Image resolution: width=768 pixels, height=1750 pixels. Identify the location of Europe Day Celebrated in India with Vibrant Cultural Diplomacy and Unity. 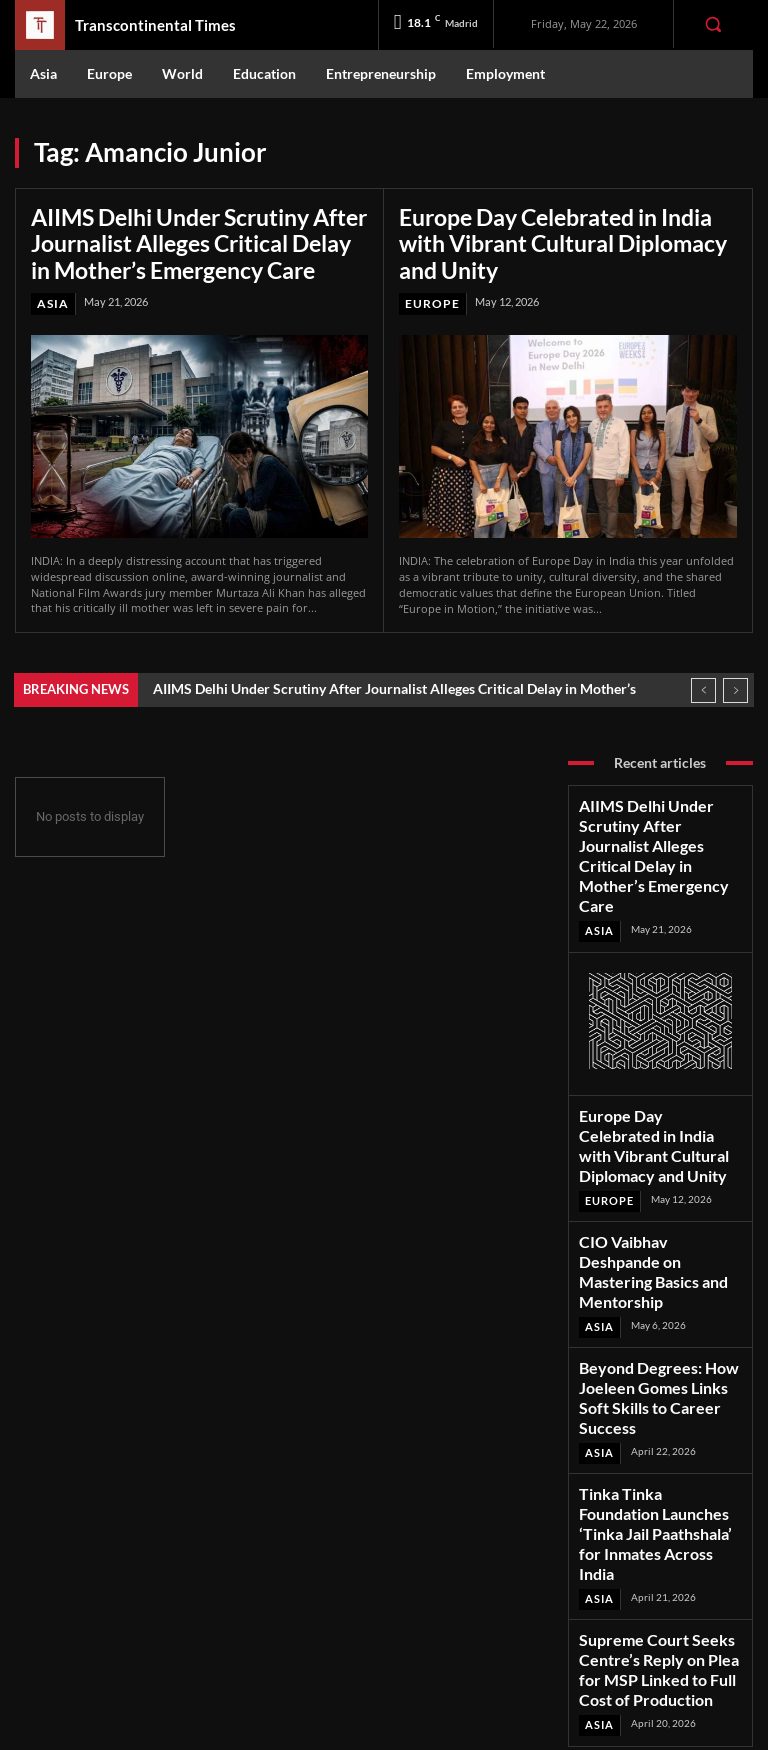
(564, 226).